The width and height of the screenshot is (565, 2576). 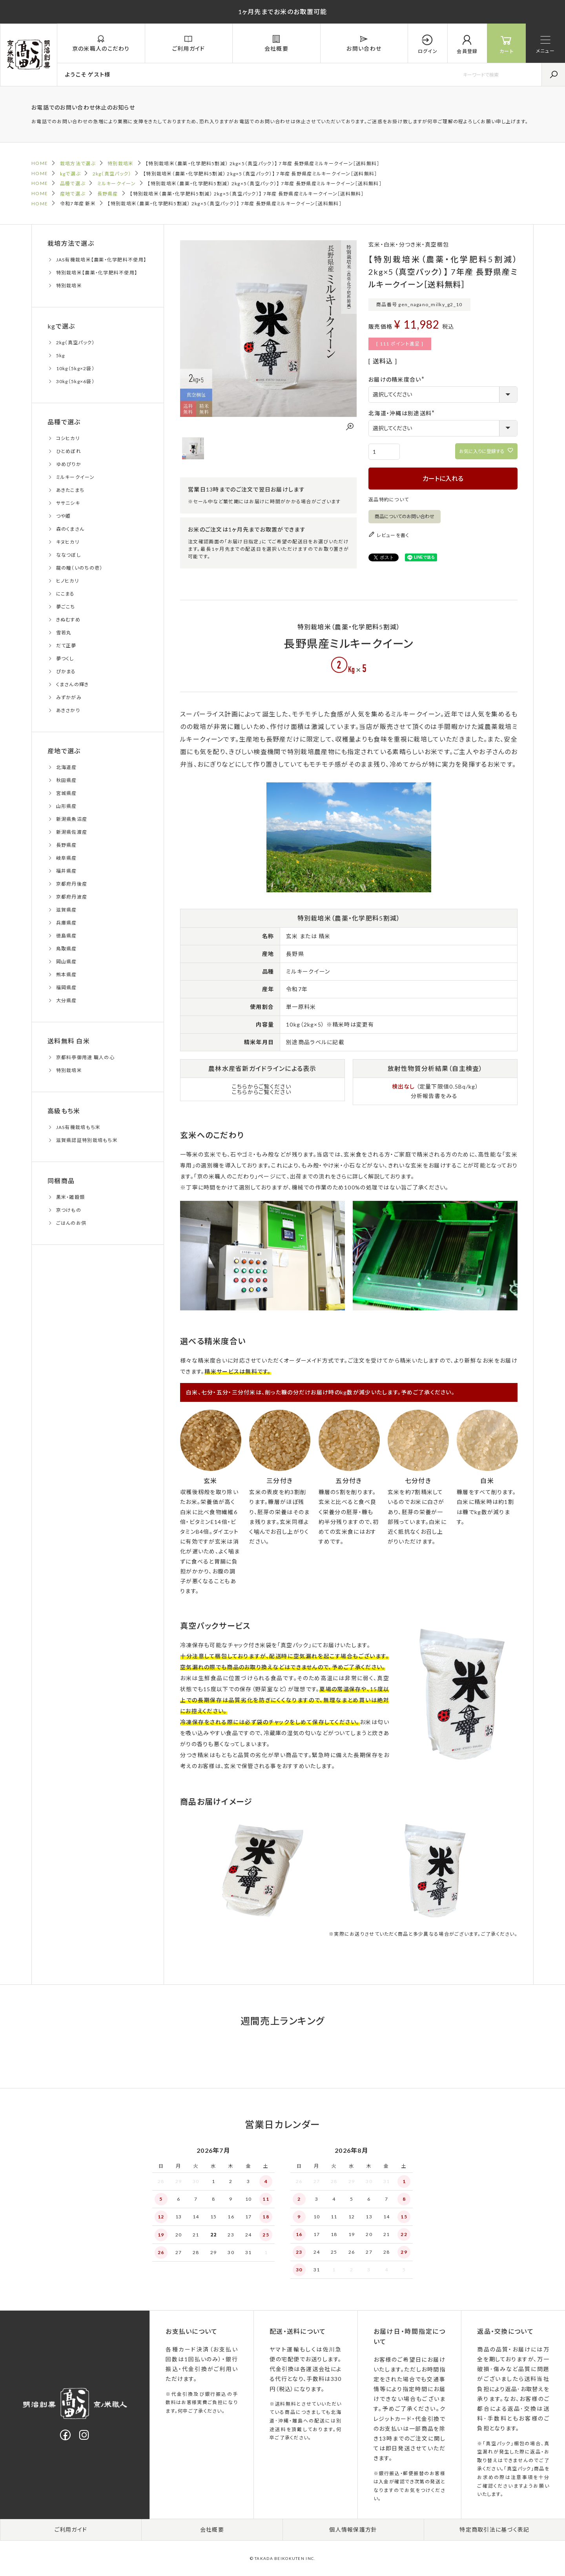 I want to click on kgで選ぶ, so click(x=70, y=174).